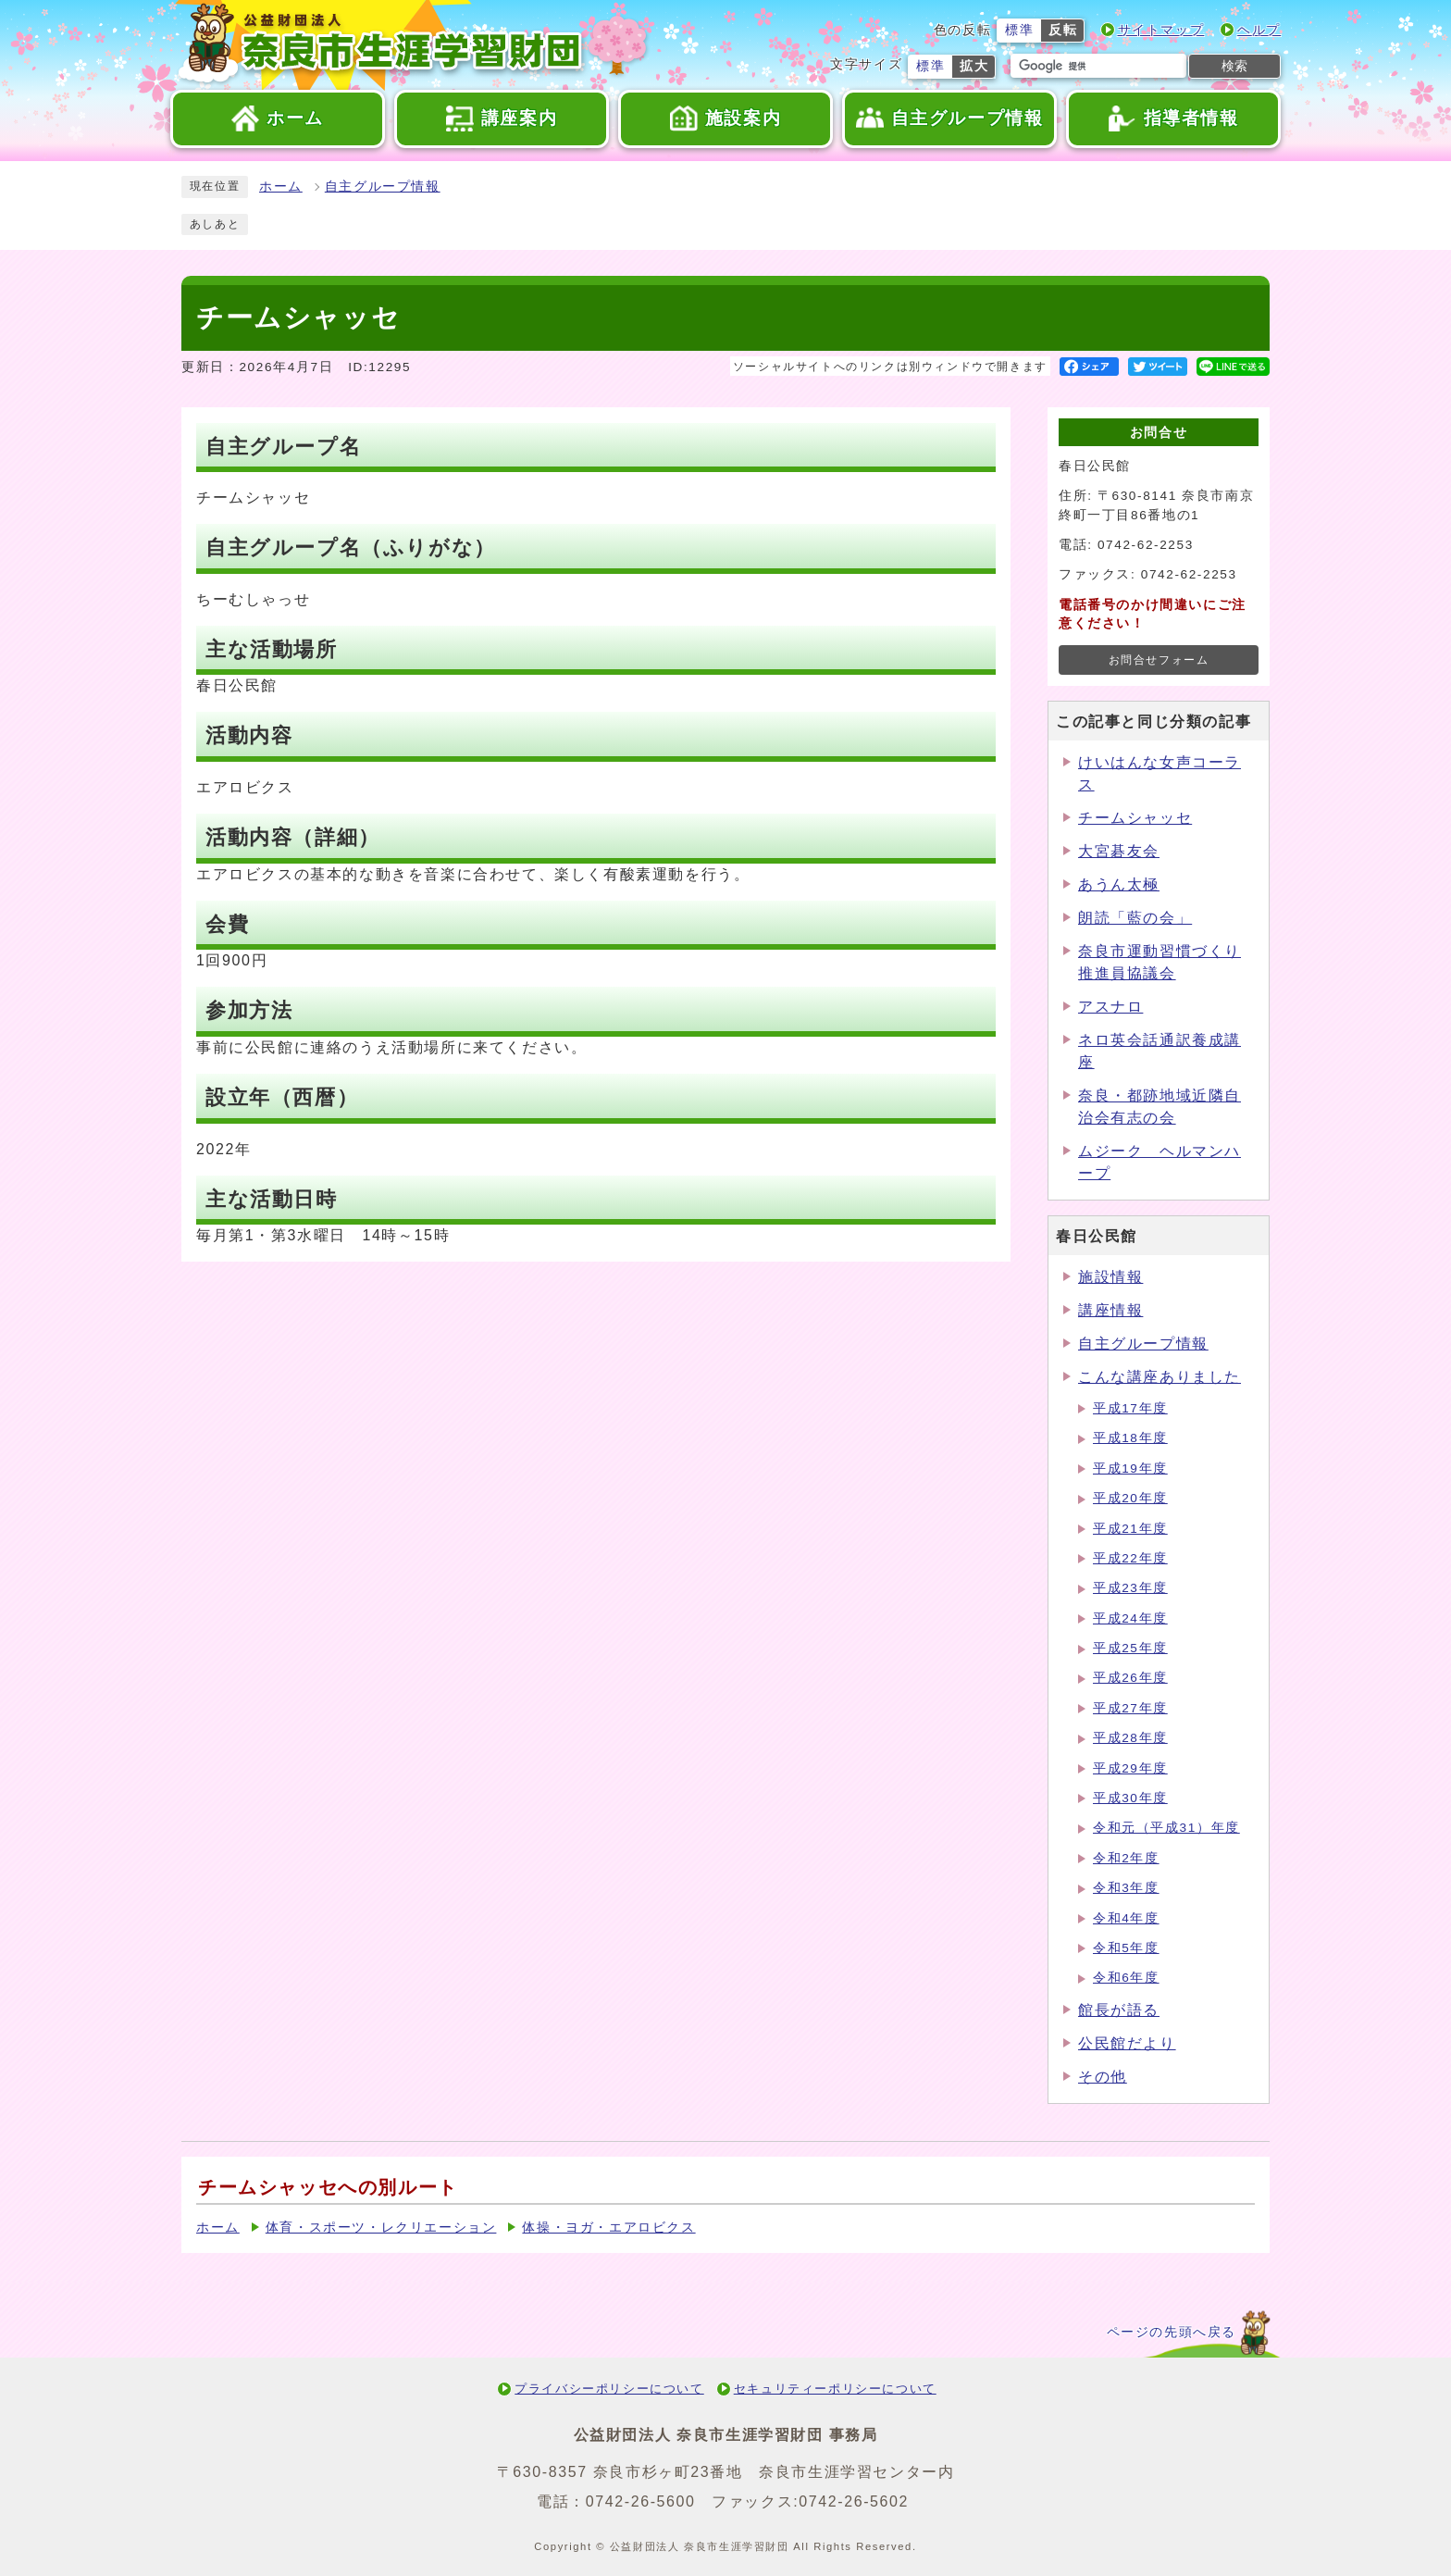 The image size is (1451, 2576). I want to click on 館長が語る, so click(1119, 2010).